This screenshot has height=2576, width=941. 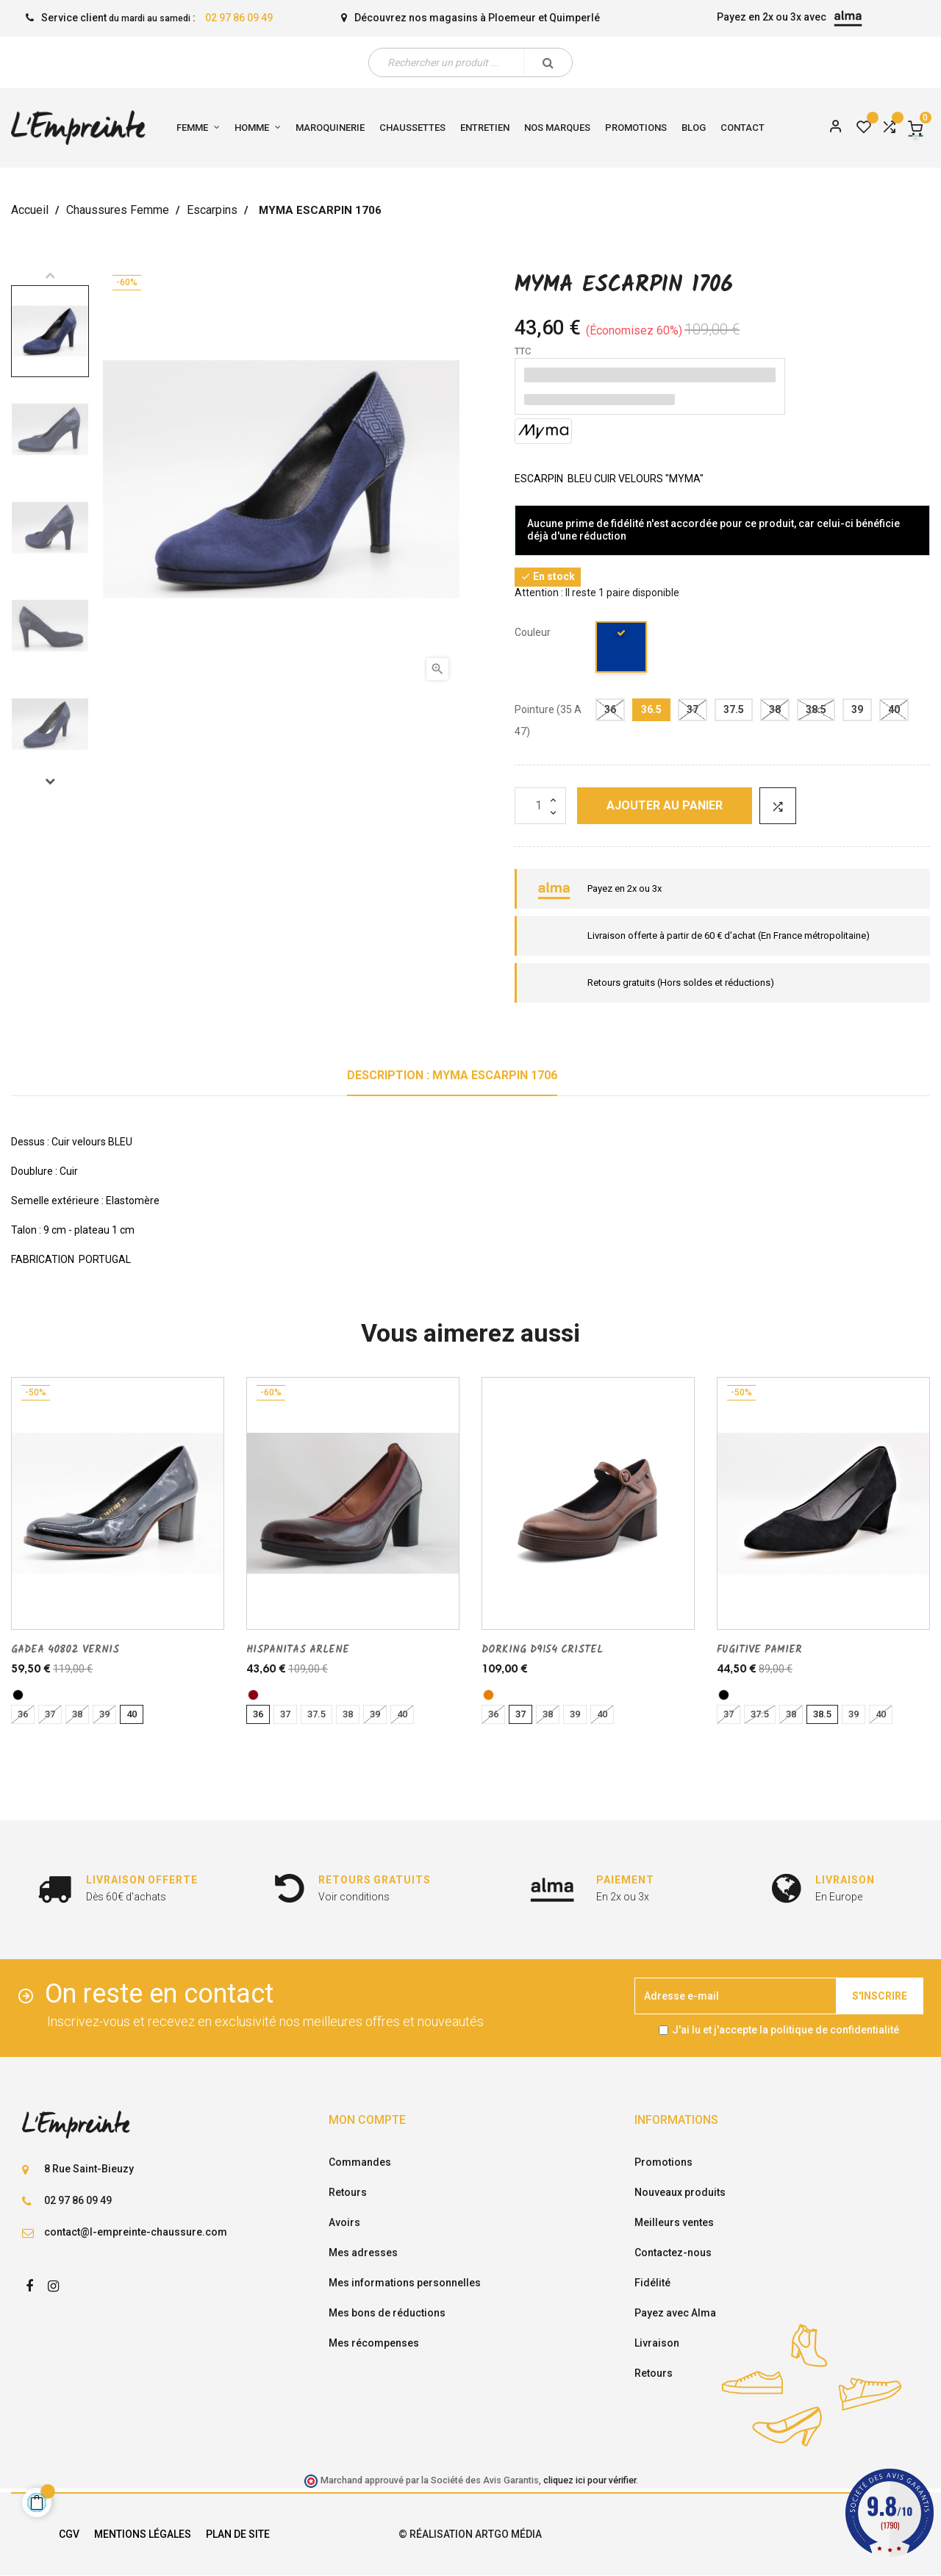 What do you see at coordinates (360, 2162) in the screenshot?
I see `Commandes` at bounding box center [360, 2162].